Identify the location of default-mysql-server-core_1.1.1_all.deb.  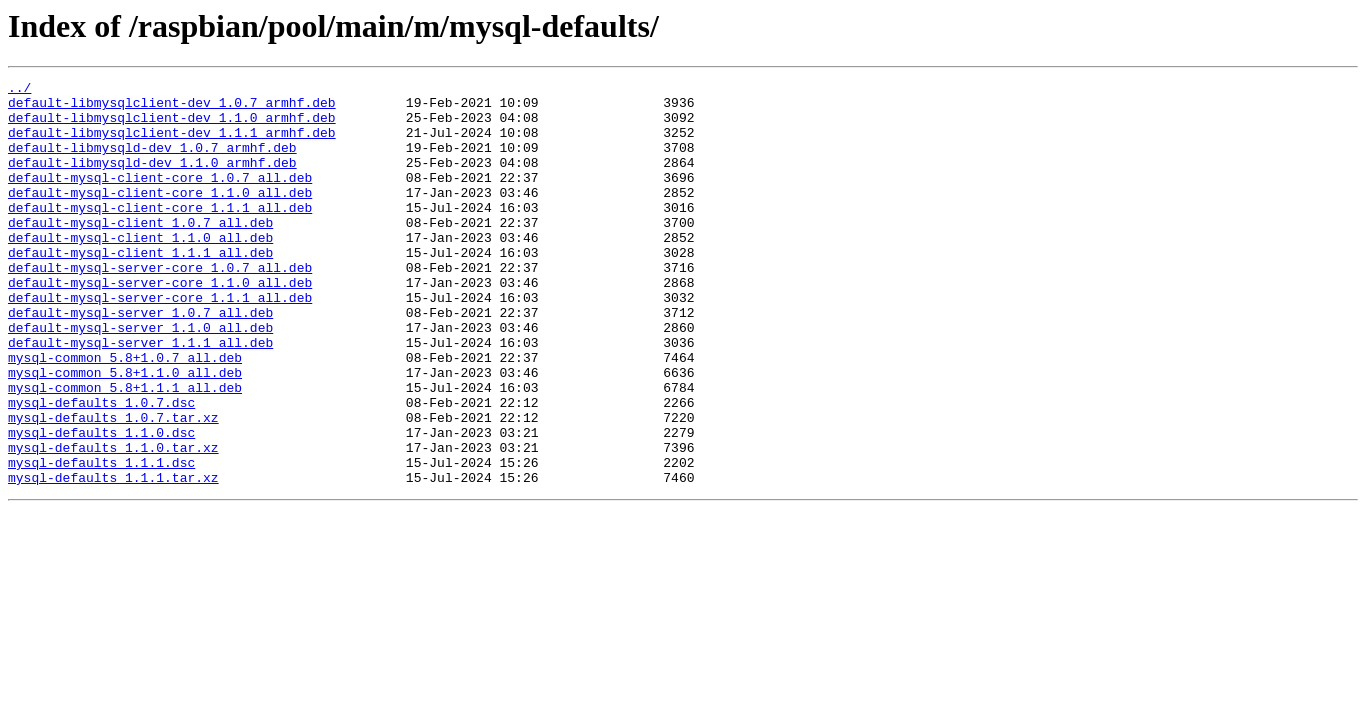
(160, 342).